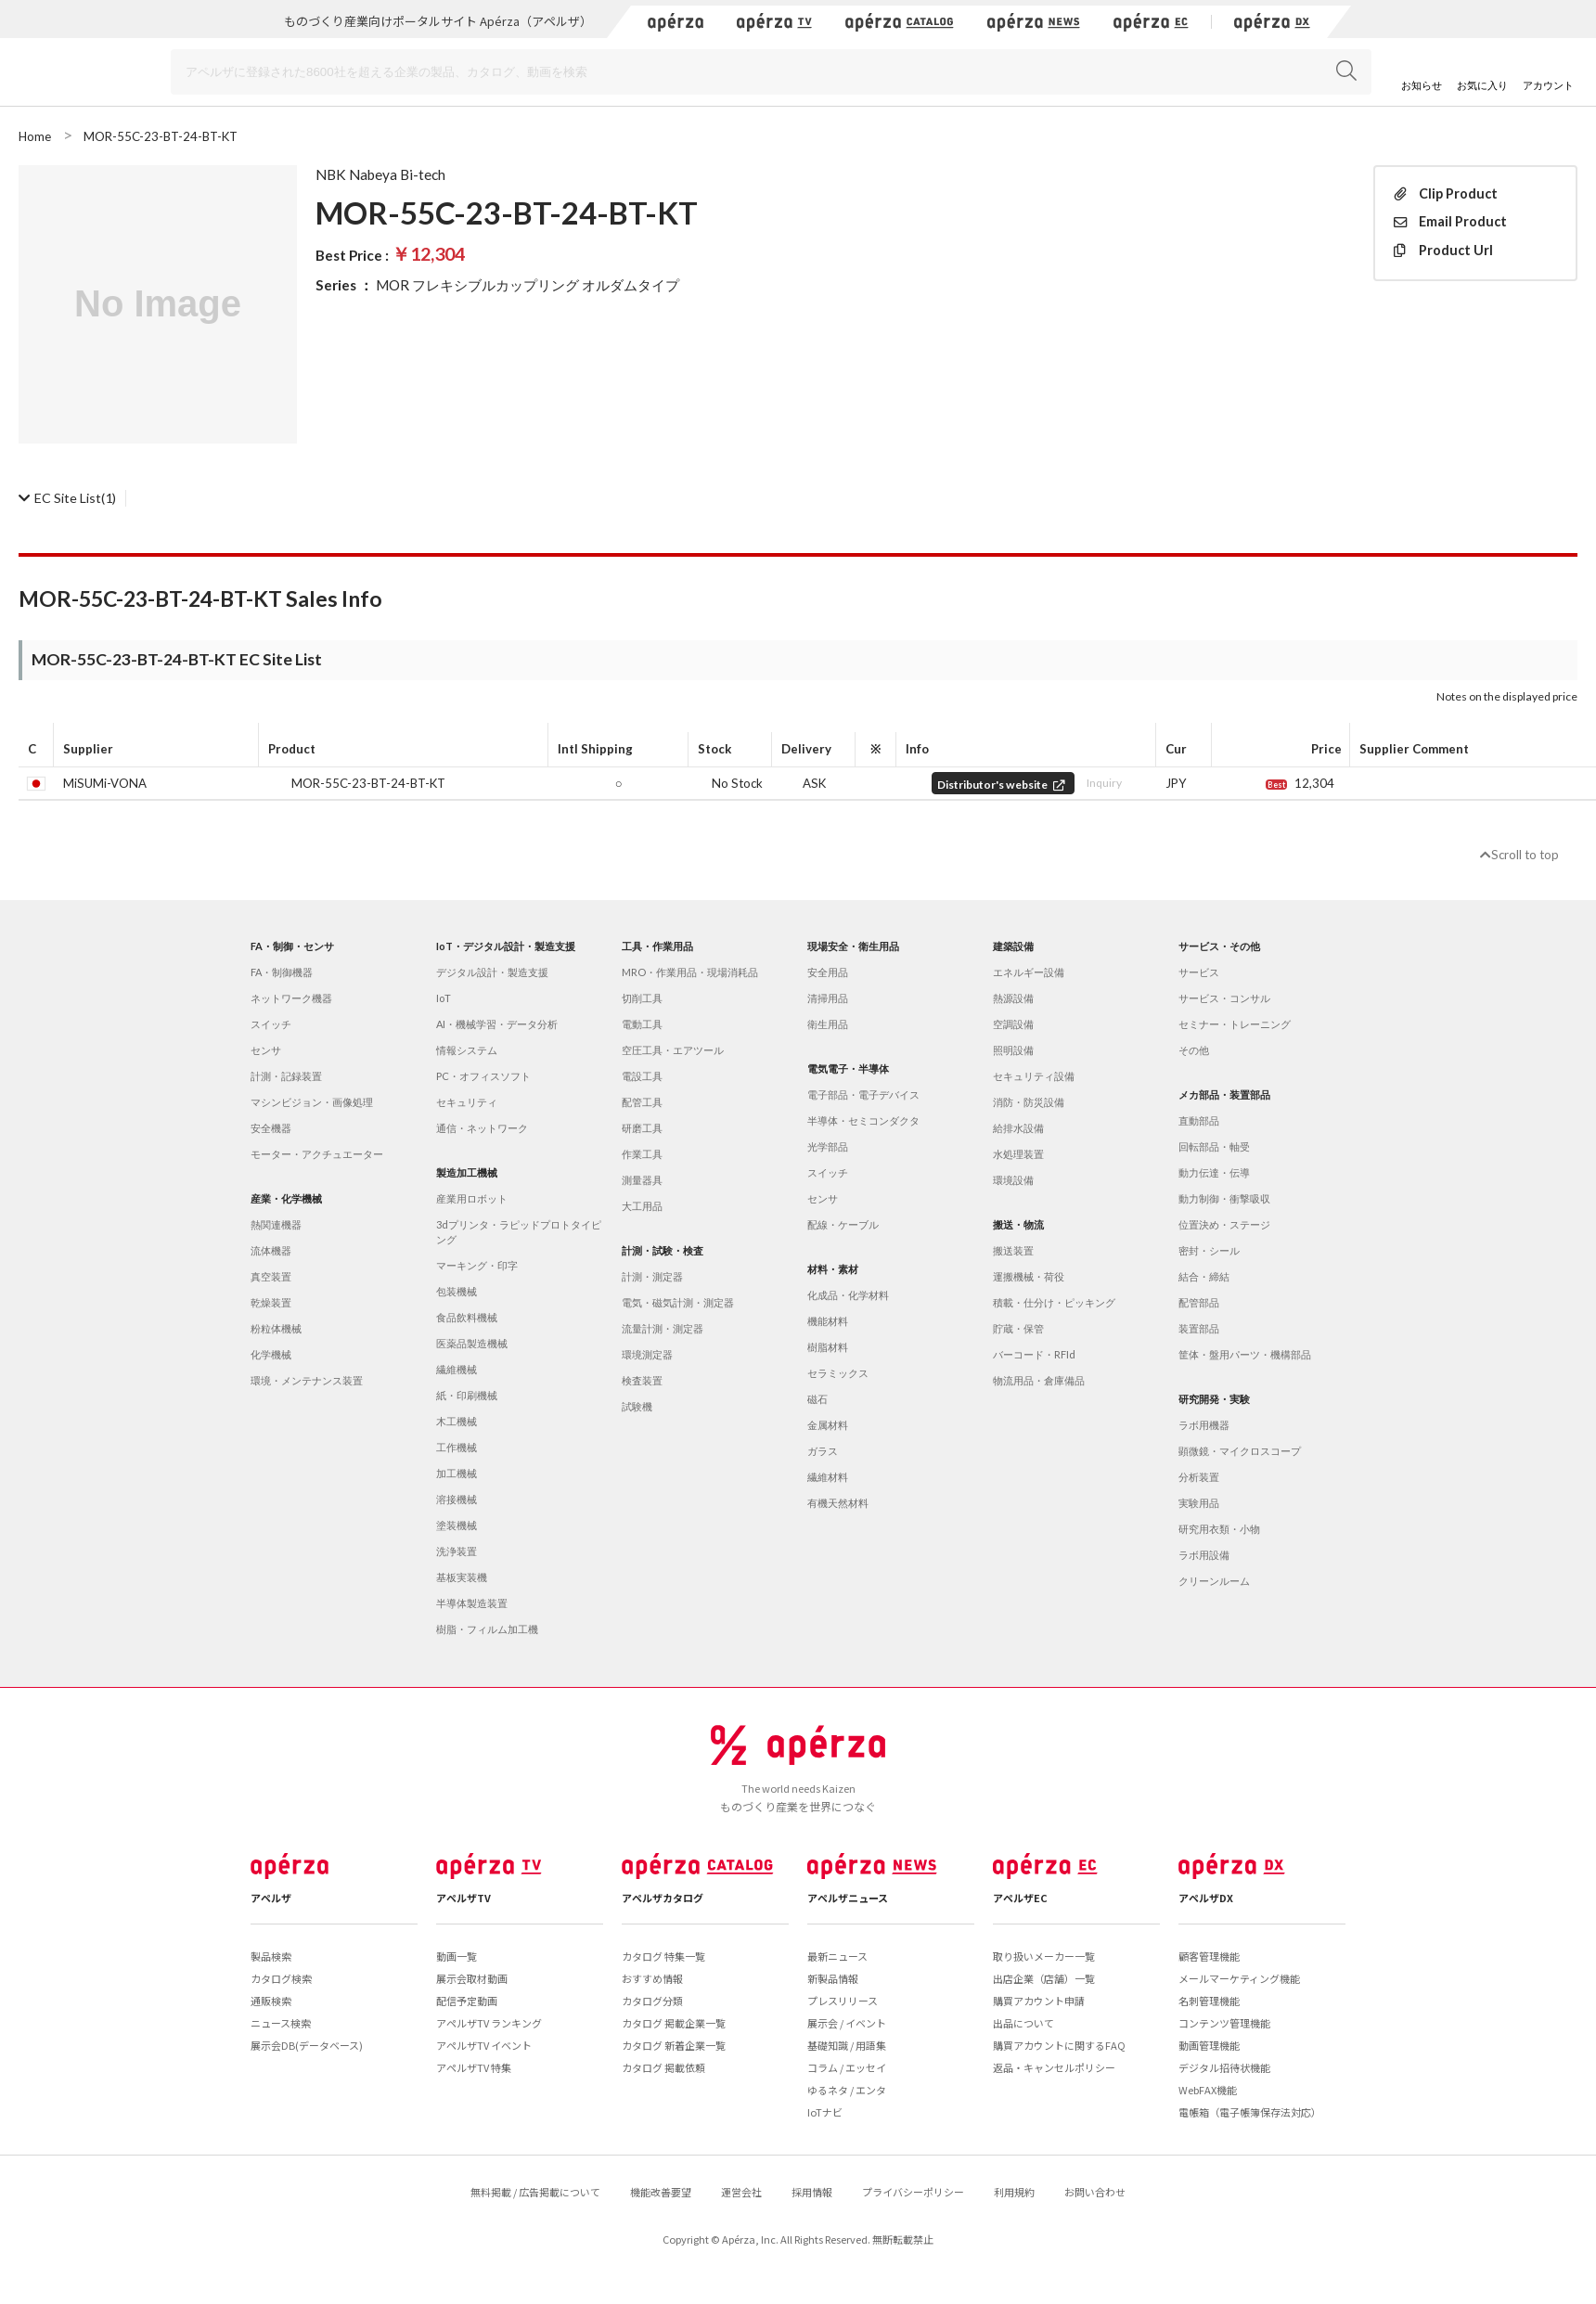 The height and width of the screenshot is (2304, 1596). I want to click on 工作機械, so click(456, 1447).